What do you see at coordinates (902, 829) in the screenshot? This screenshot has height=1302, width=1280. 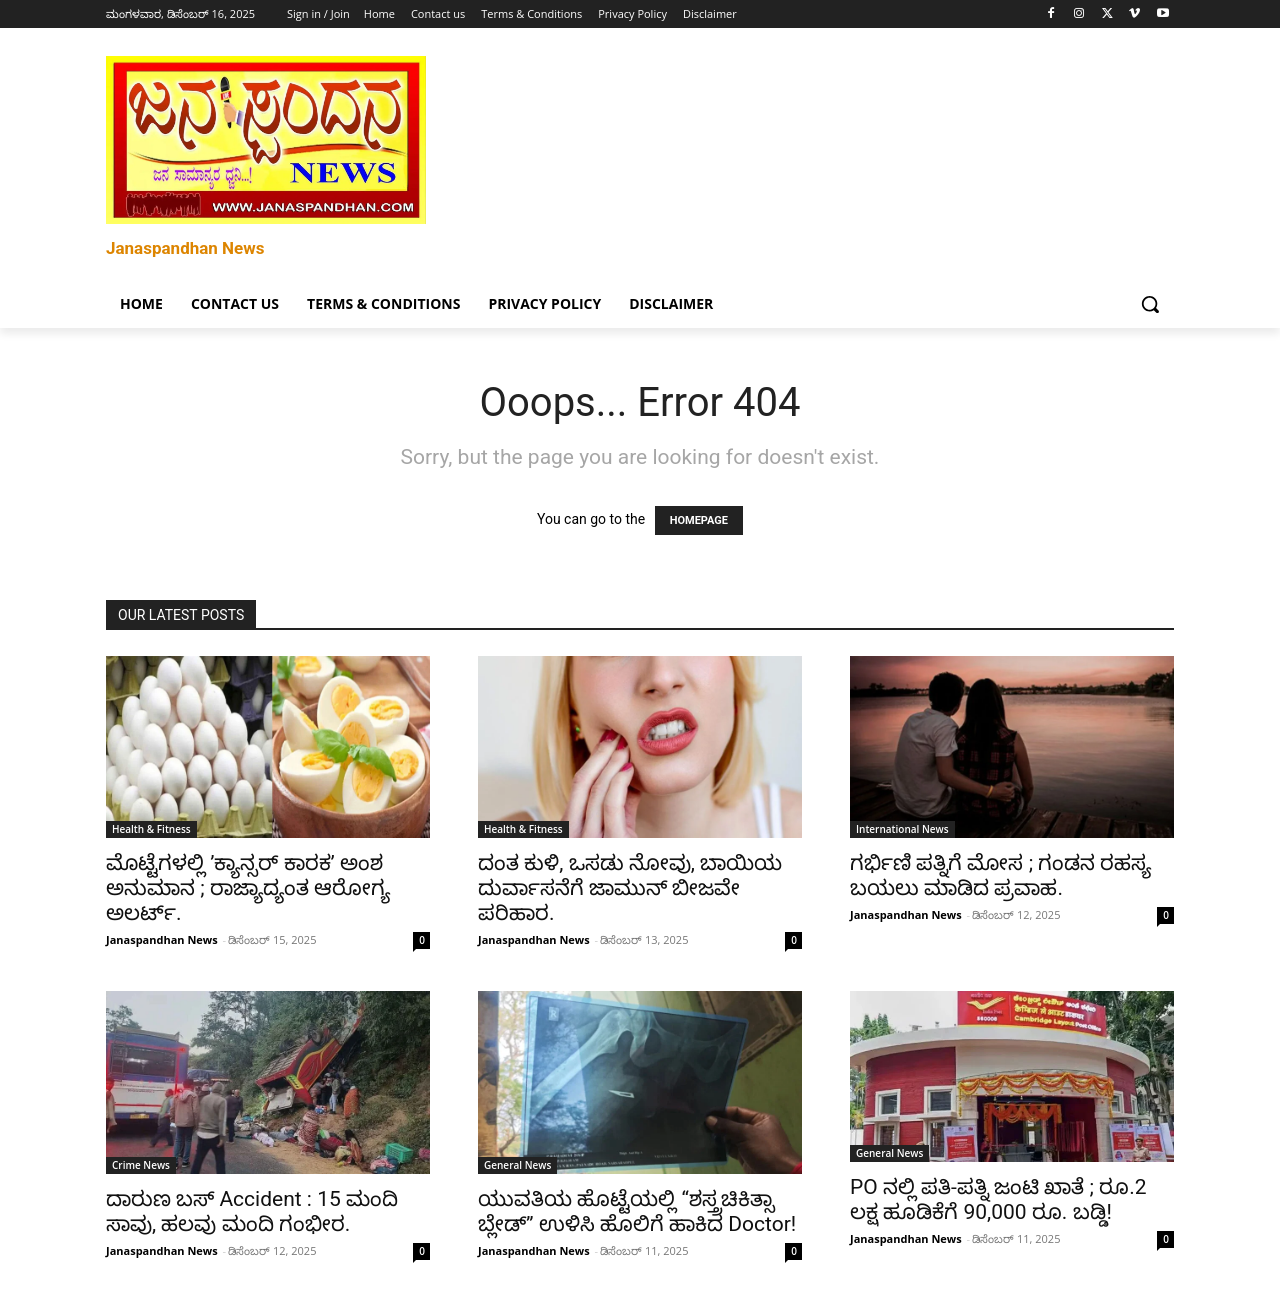 I see `International News` at bounding box center [902, 829].